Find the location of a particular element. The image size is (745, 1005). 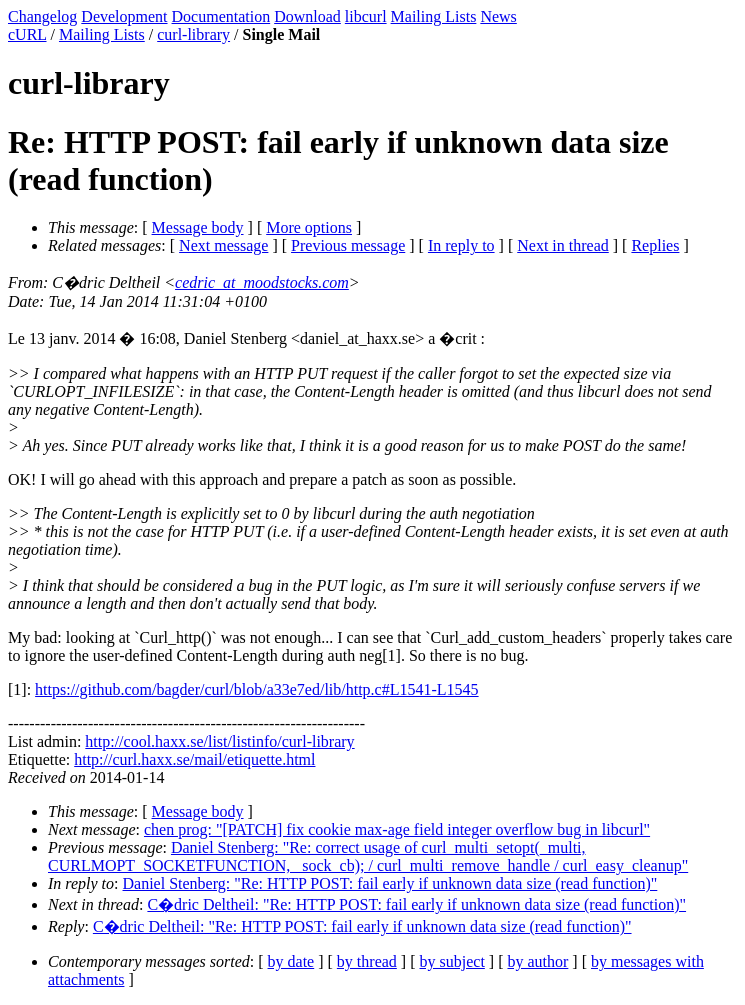

Documentation is located at coordinates (221, 16).